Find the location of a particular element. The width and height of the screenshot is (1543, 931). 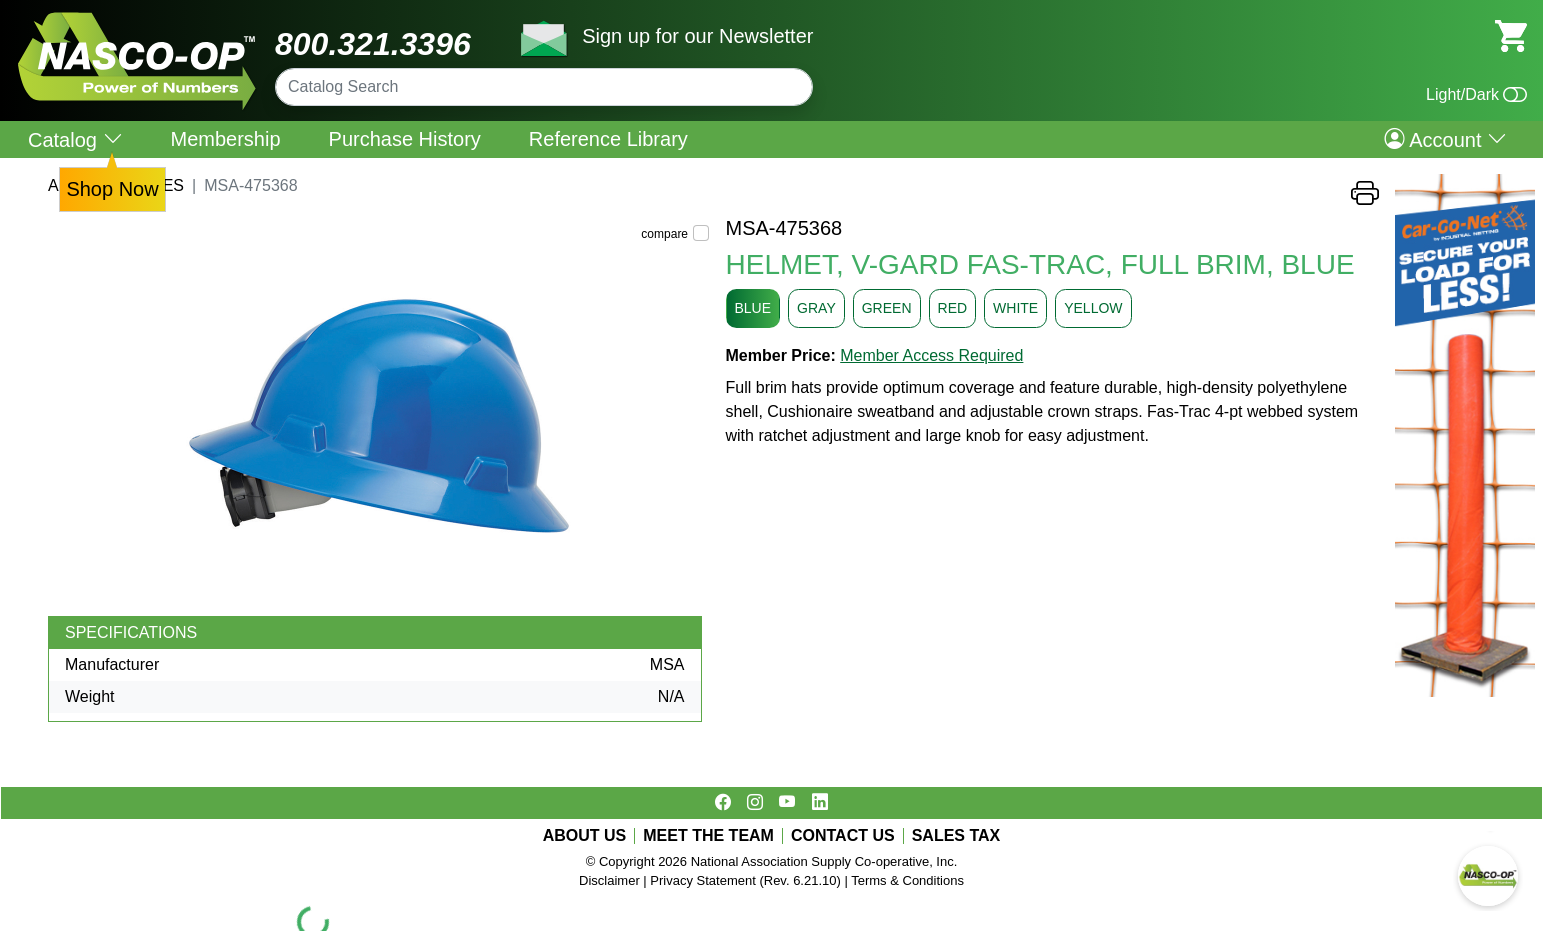

Reference Library [menuitem] is located at coordinates (608, 139).